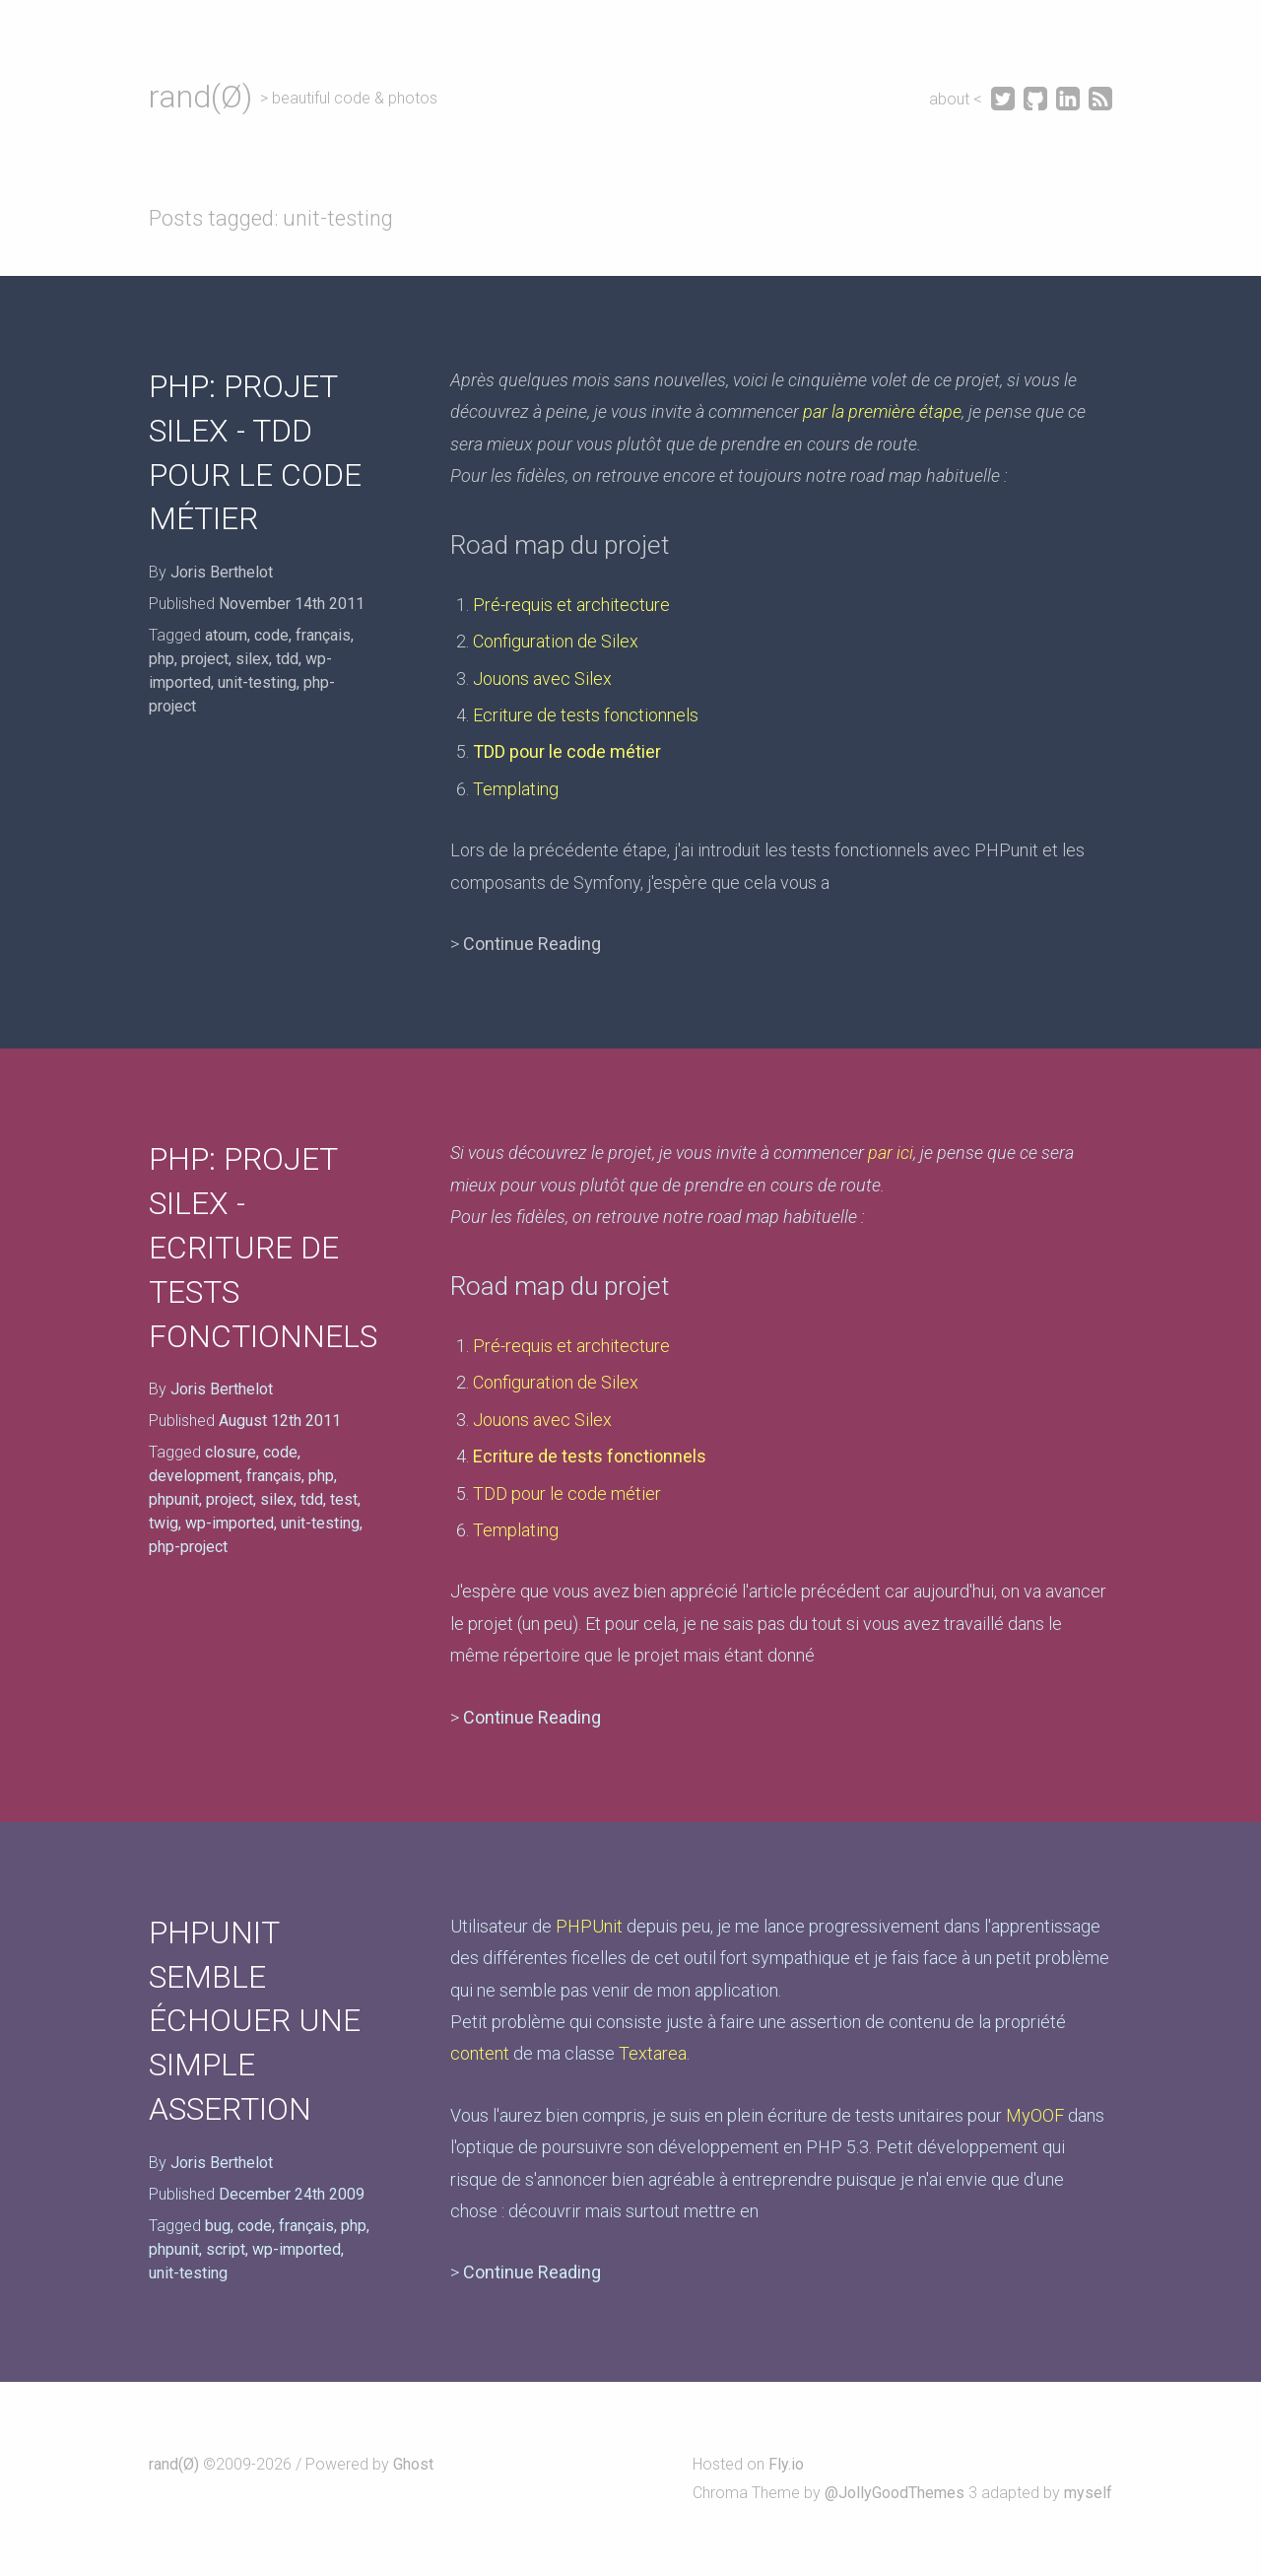 The width and height of the screenshot is (1261, 2576). I want to click on twig, so click(163, 1523).